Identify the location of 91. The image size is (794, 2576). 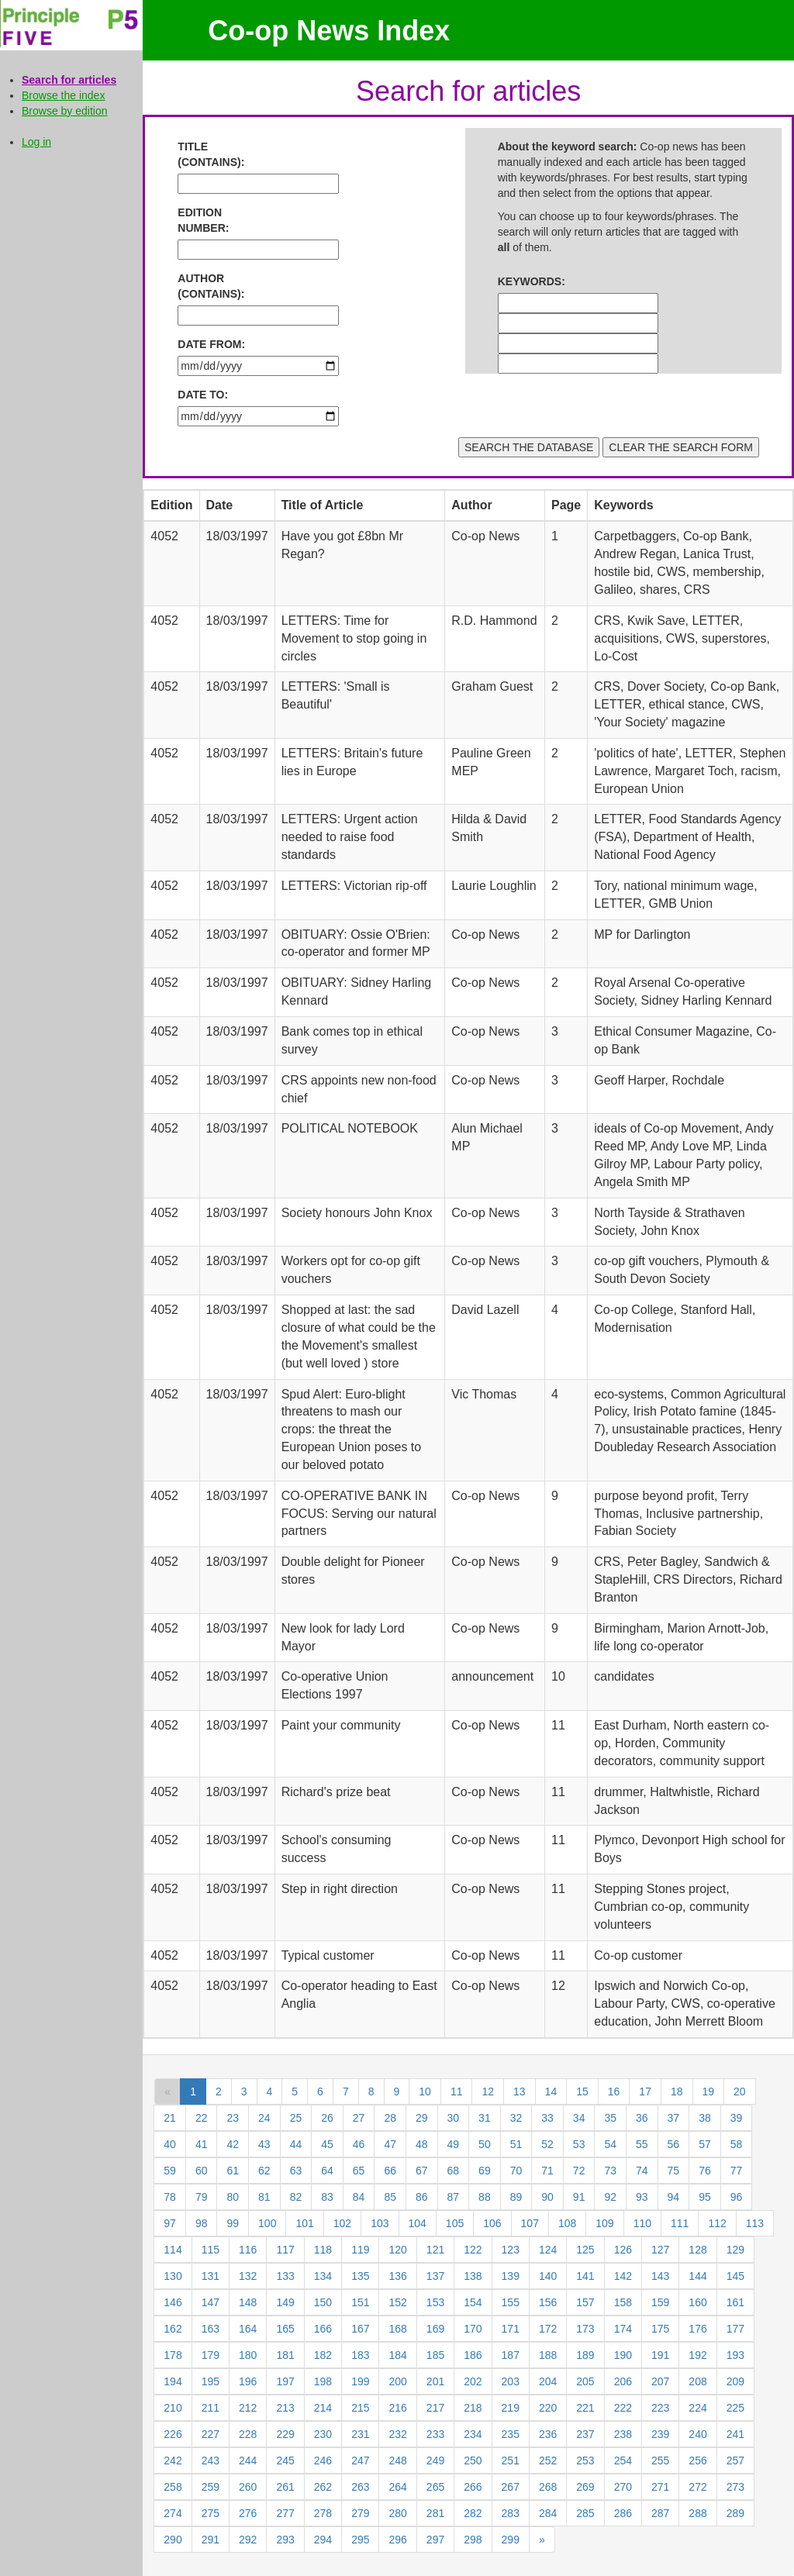
(579, 2197).